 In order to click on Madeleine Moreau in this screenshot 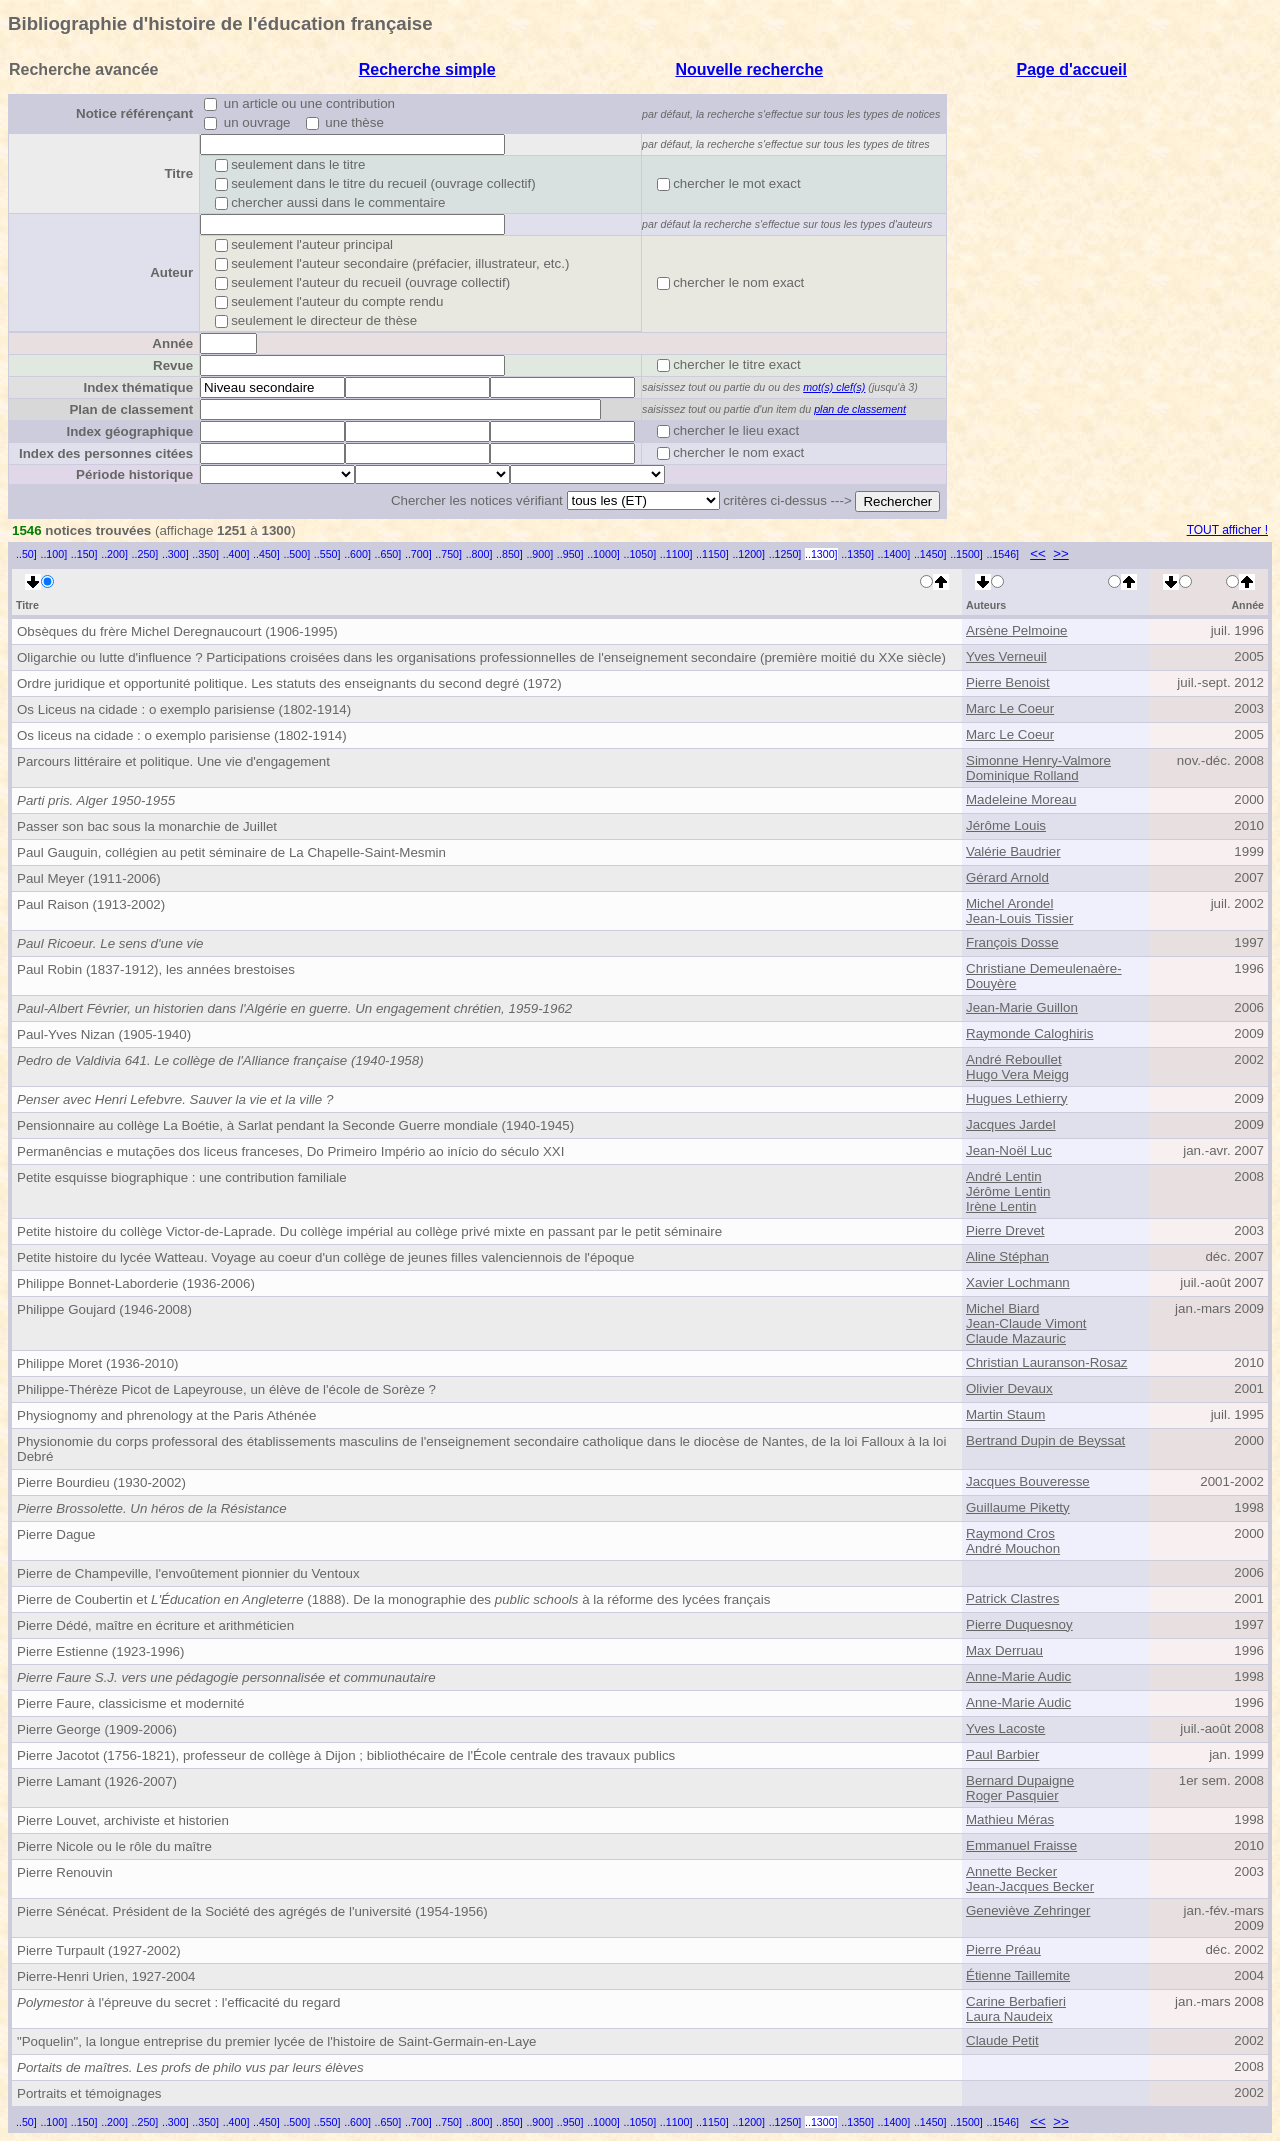, I will do `click(1021, 799)`.